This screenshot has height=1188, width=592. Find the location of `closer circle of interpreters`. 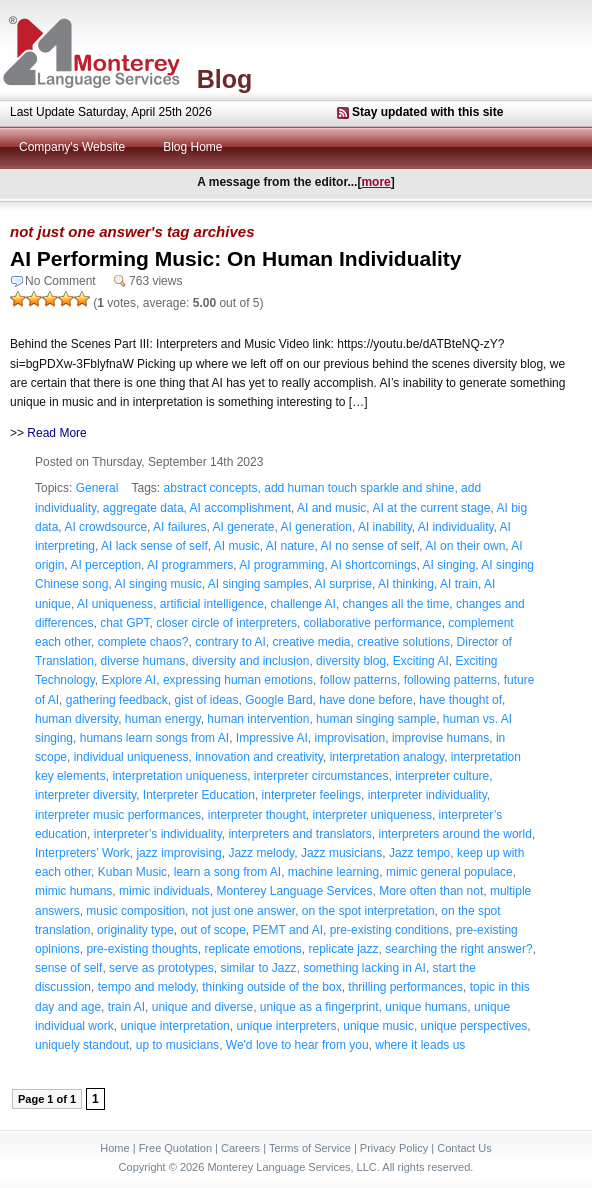

closer circle of interpreters is located at coordinates (226, 623).